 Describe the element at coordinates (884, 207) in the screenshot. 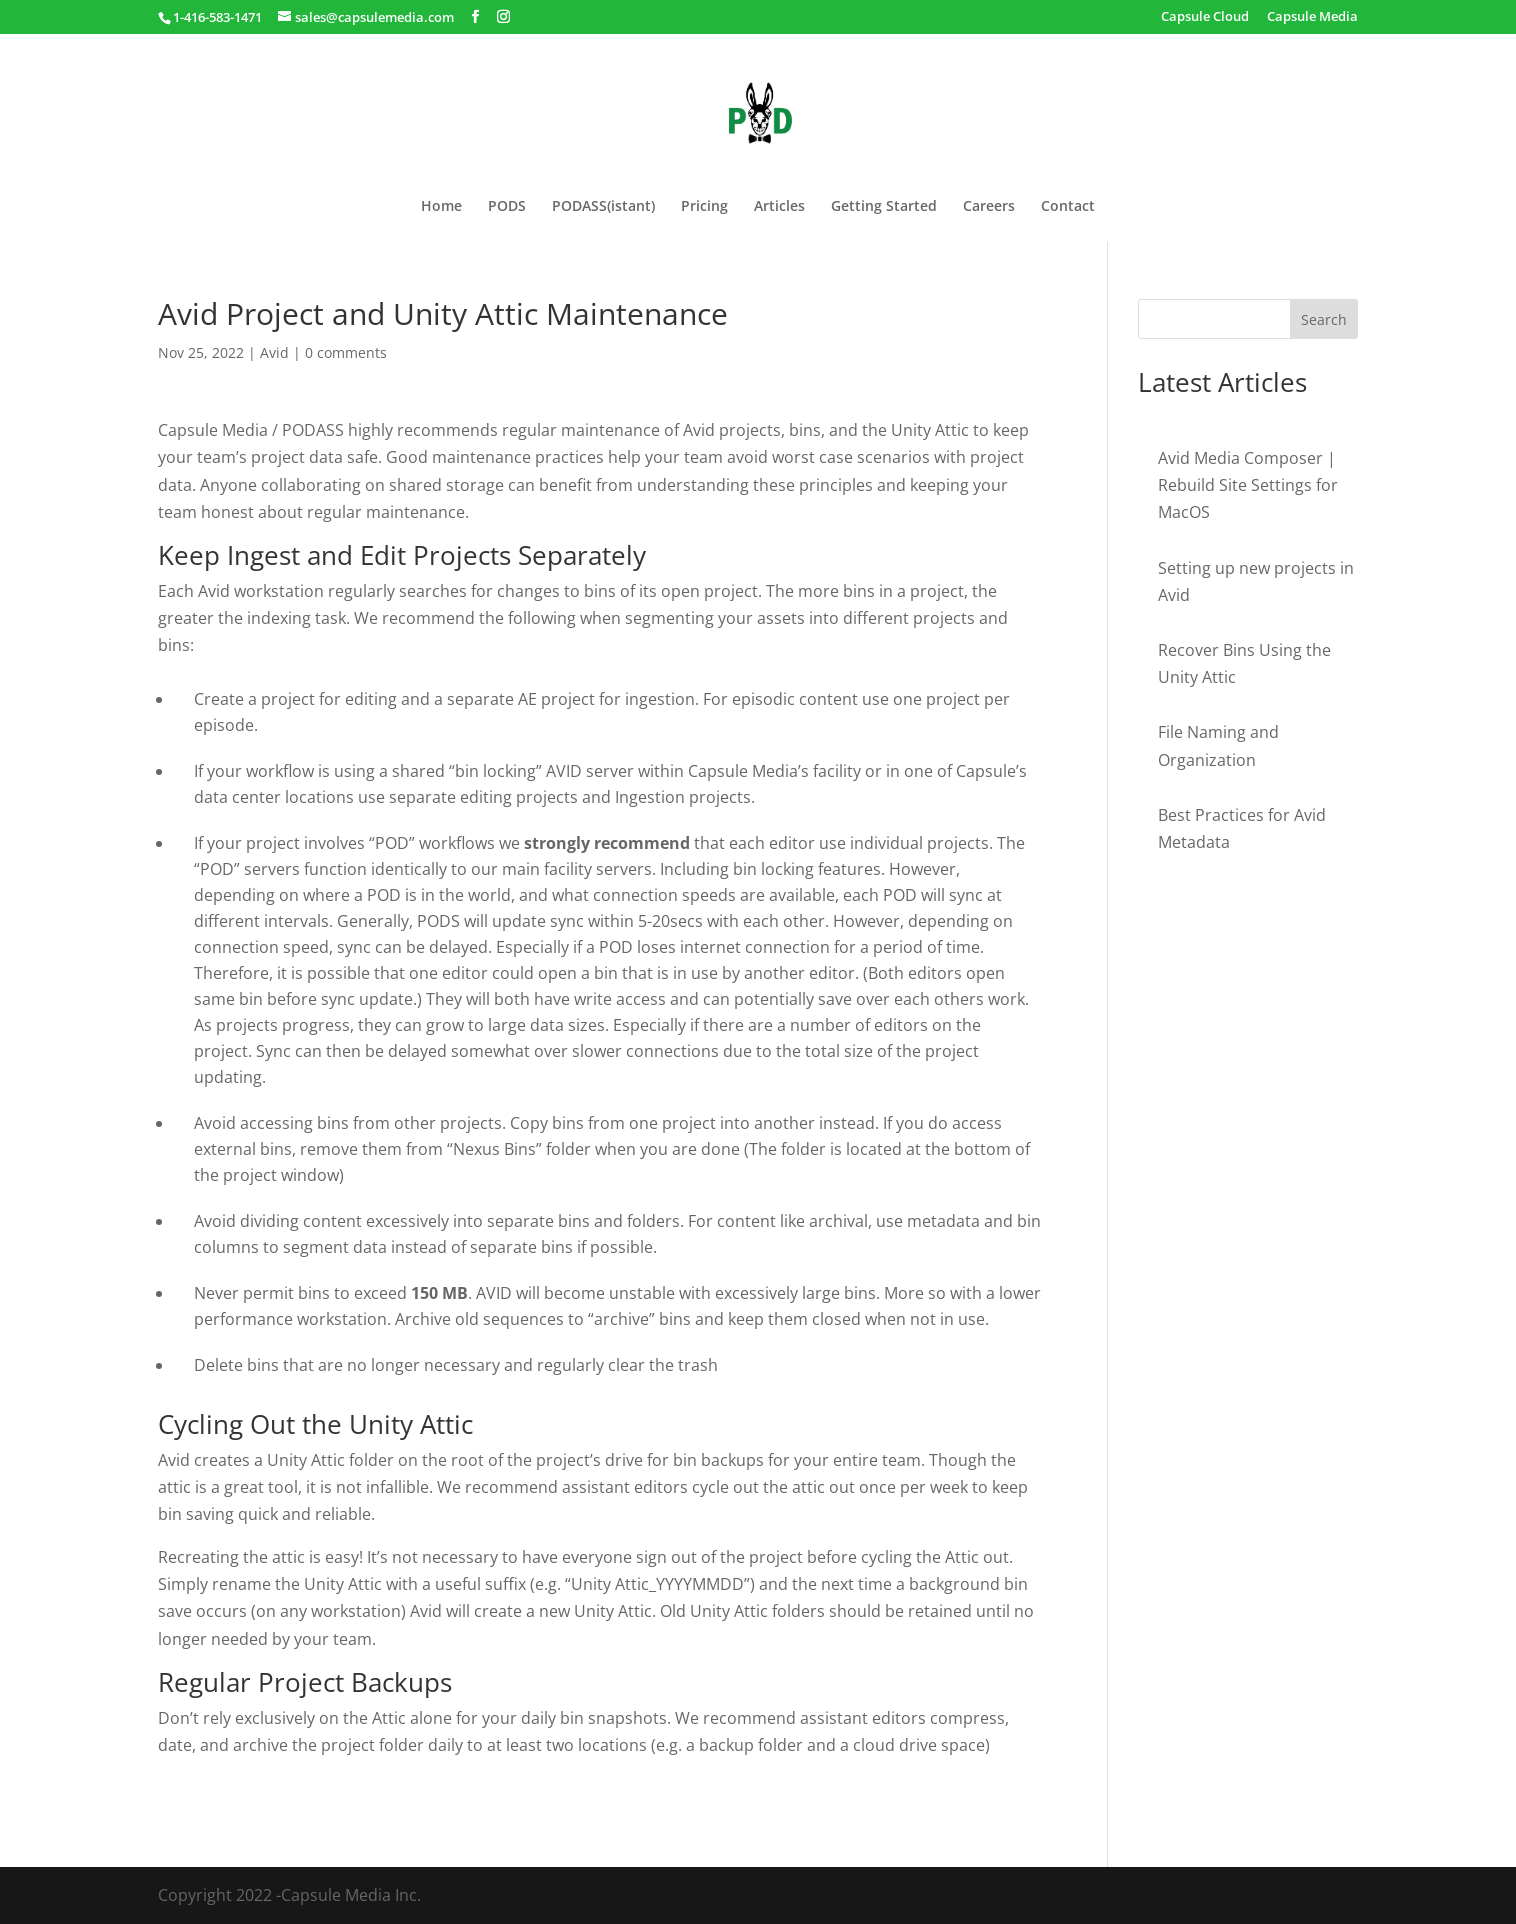

I see `Getting Started` at that location.